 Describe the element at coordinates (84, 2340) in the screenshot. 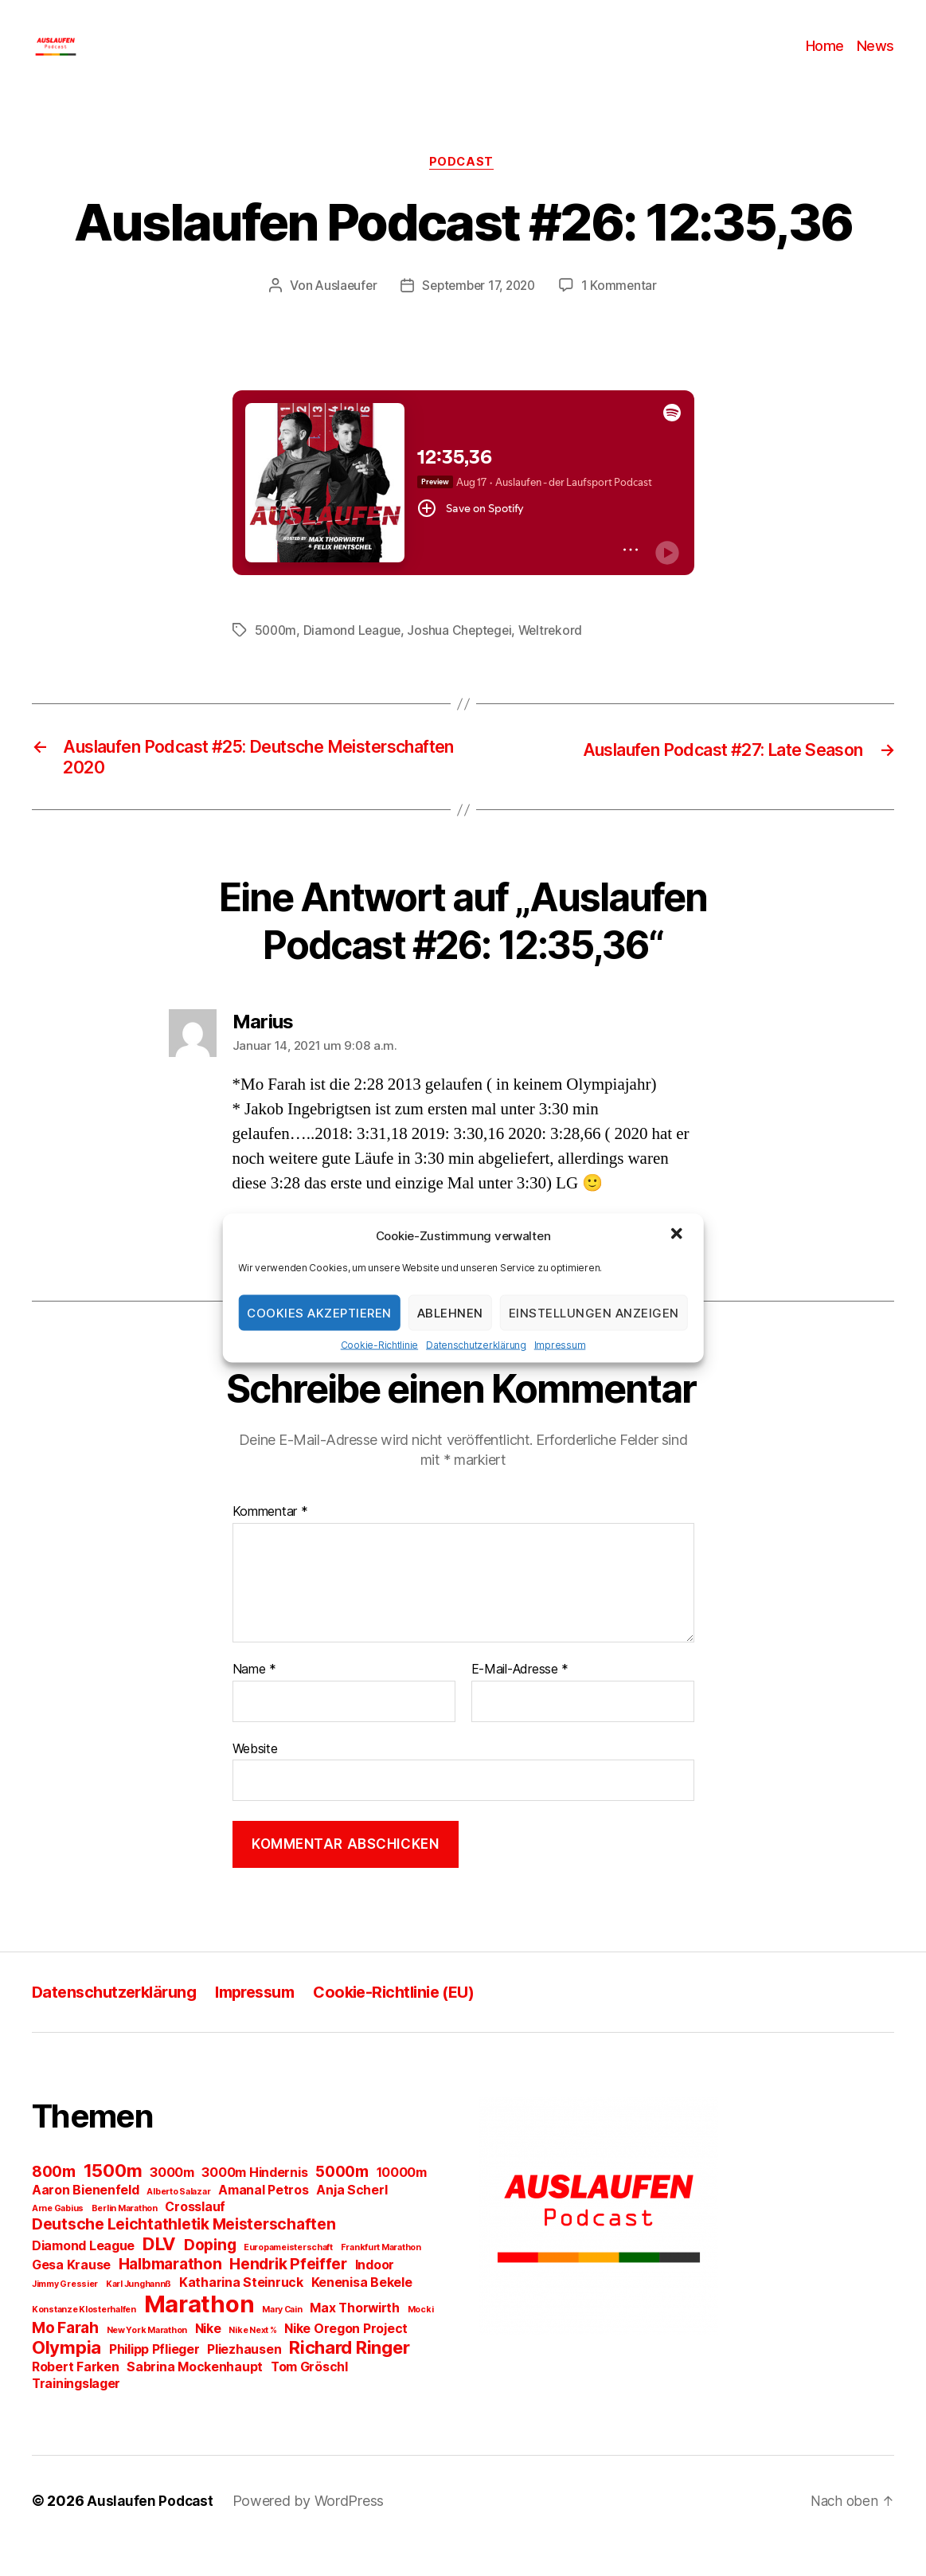

I see `Konstanze Klosterhalfen [Konstanze Klosterhalfen (1 Eintrag)]` at that location.